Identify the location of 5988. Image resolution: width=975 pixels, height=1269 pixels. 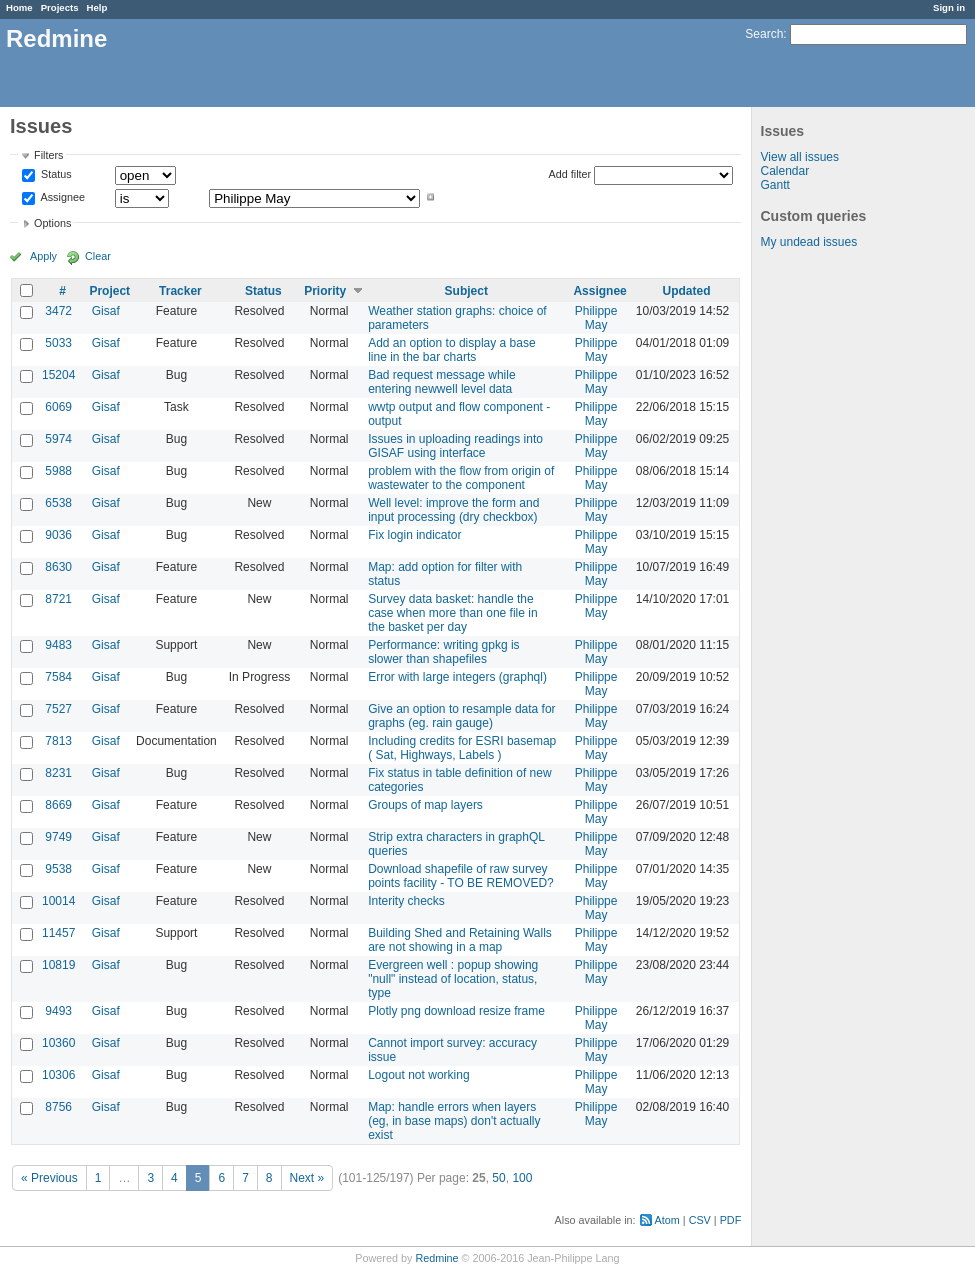
(58, 471).